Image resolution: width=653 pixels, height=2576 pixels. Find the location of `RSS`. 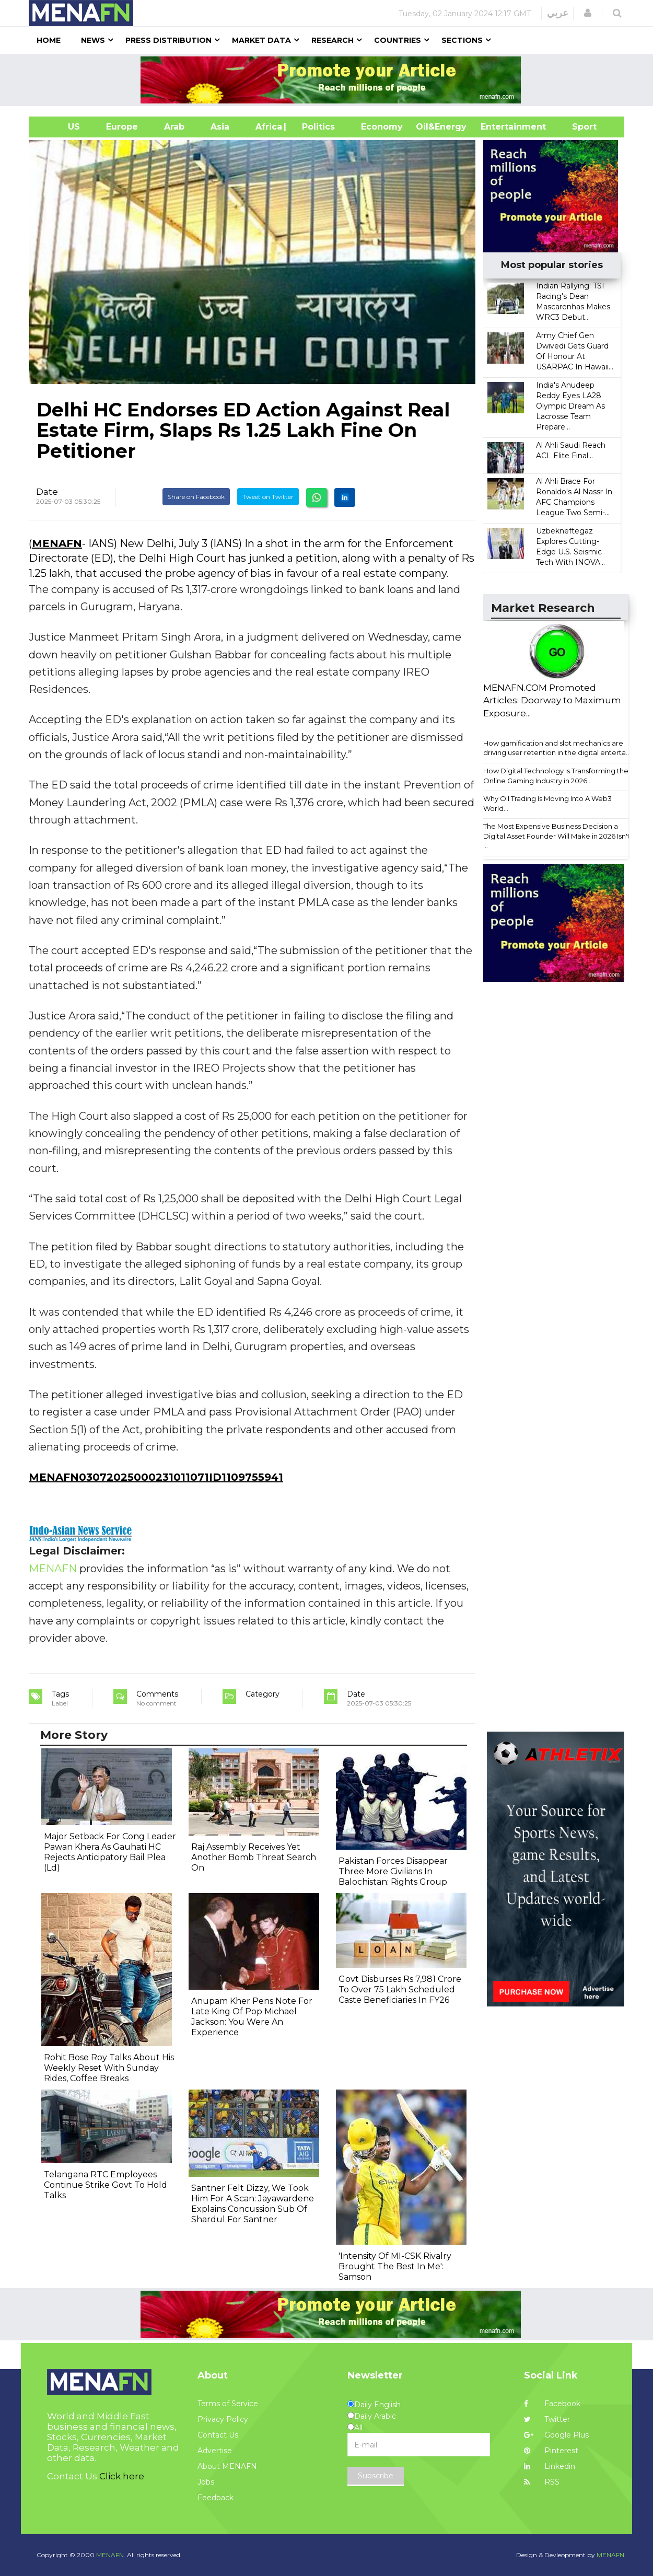

RSS is located at coordinates (541, 2482).